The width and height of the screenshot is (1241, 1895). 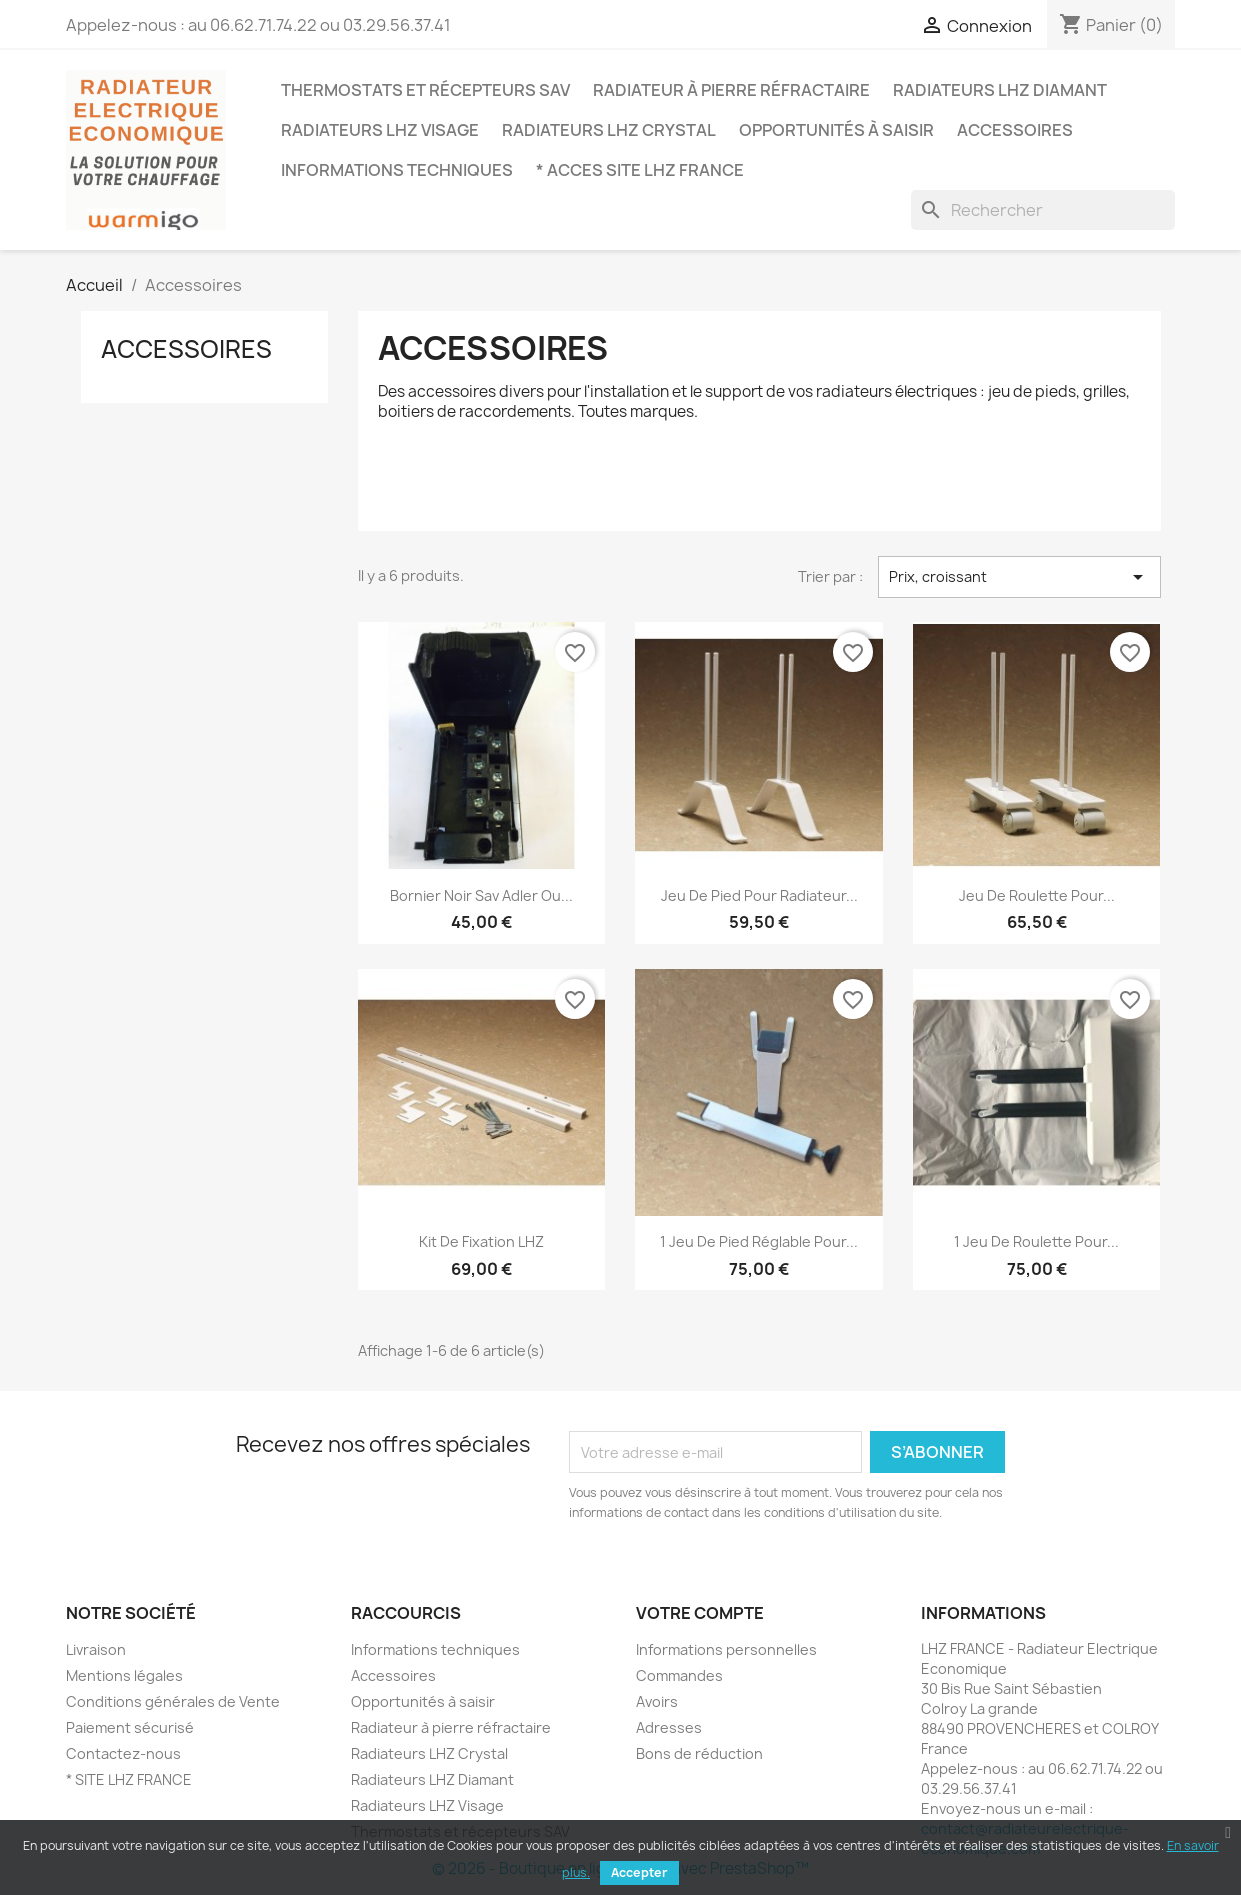 I want to click on Radiateur à pierre réfractaire, so click(x=731, y=90).